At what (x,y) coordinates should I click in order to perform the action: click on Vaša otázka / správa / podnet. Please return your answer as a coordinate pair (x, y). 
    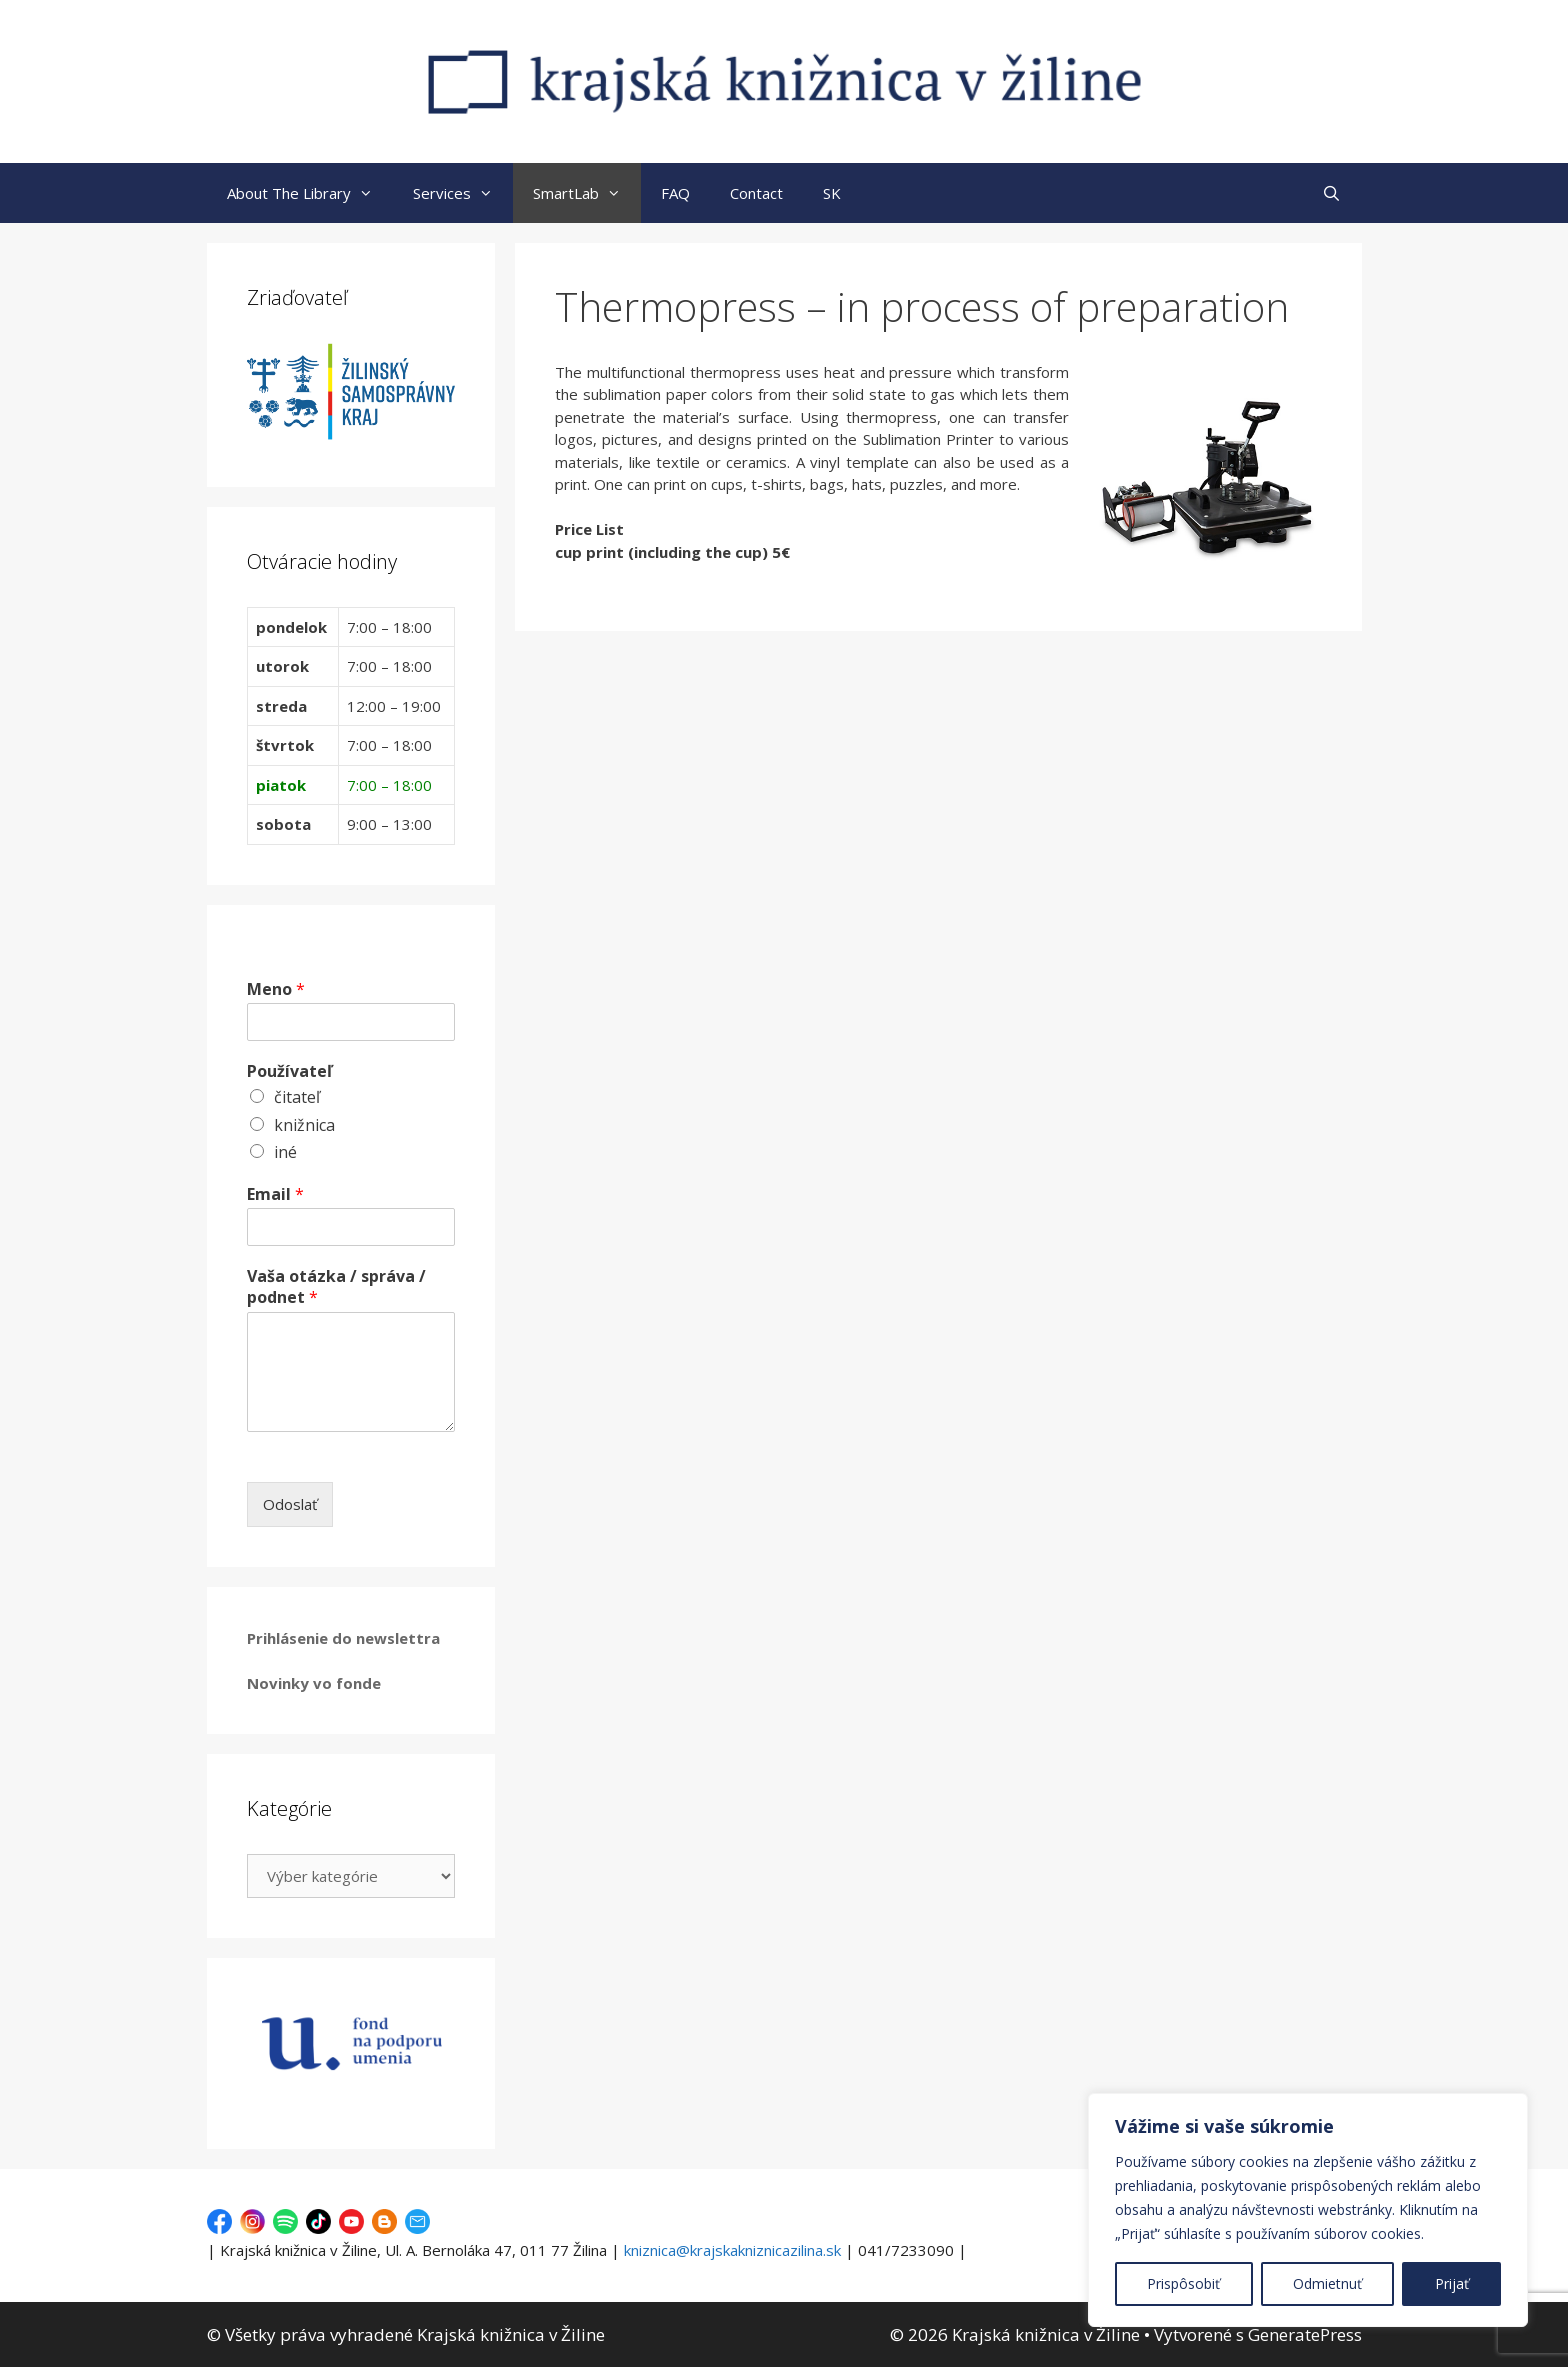
    Looking at the image, I should click on (336, 1287).